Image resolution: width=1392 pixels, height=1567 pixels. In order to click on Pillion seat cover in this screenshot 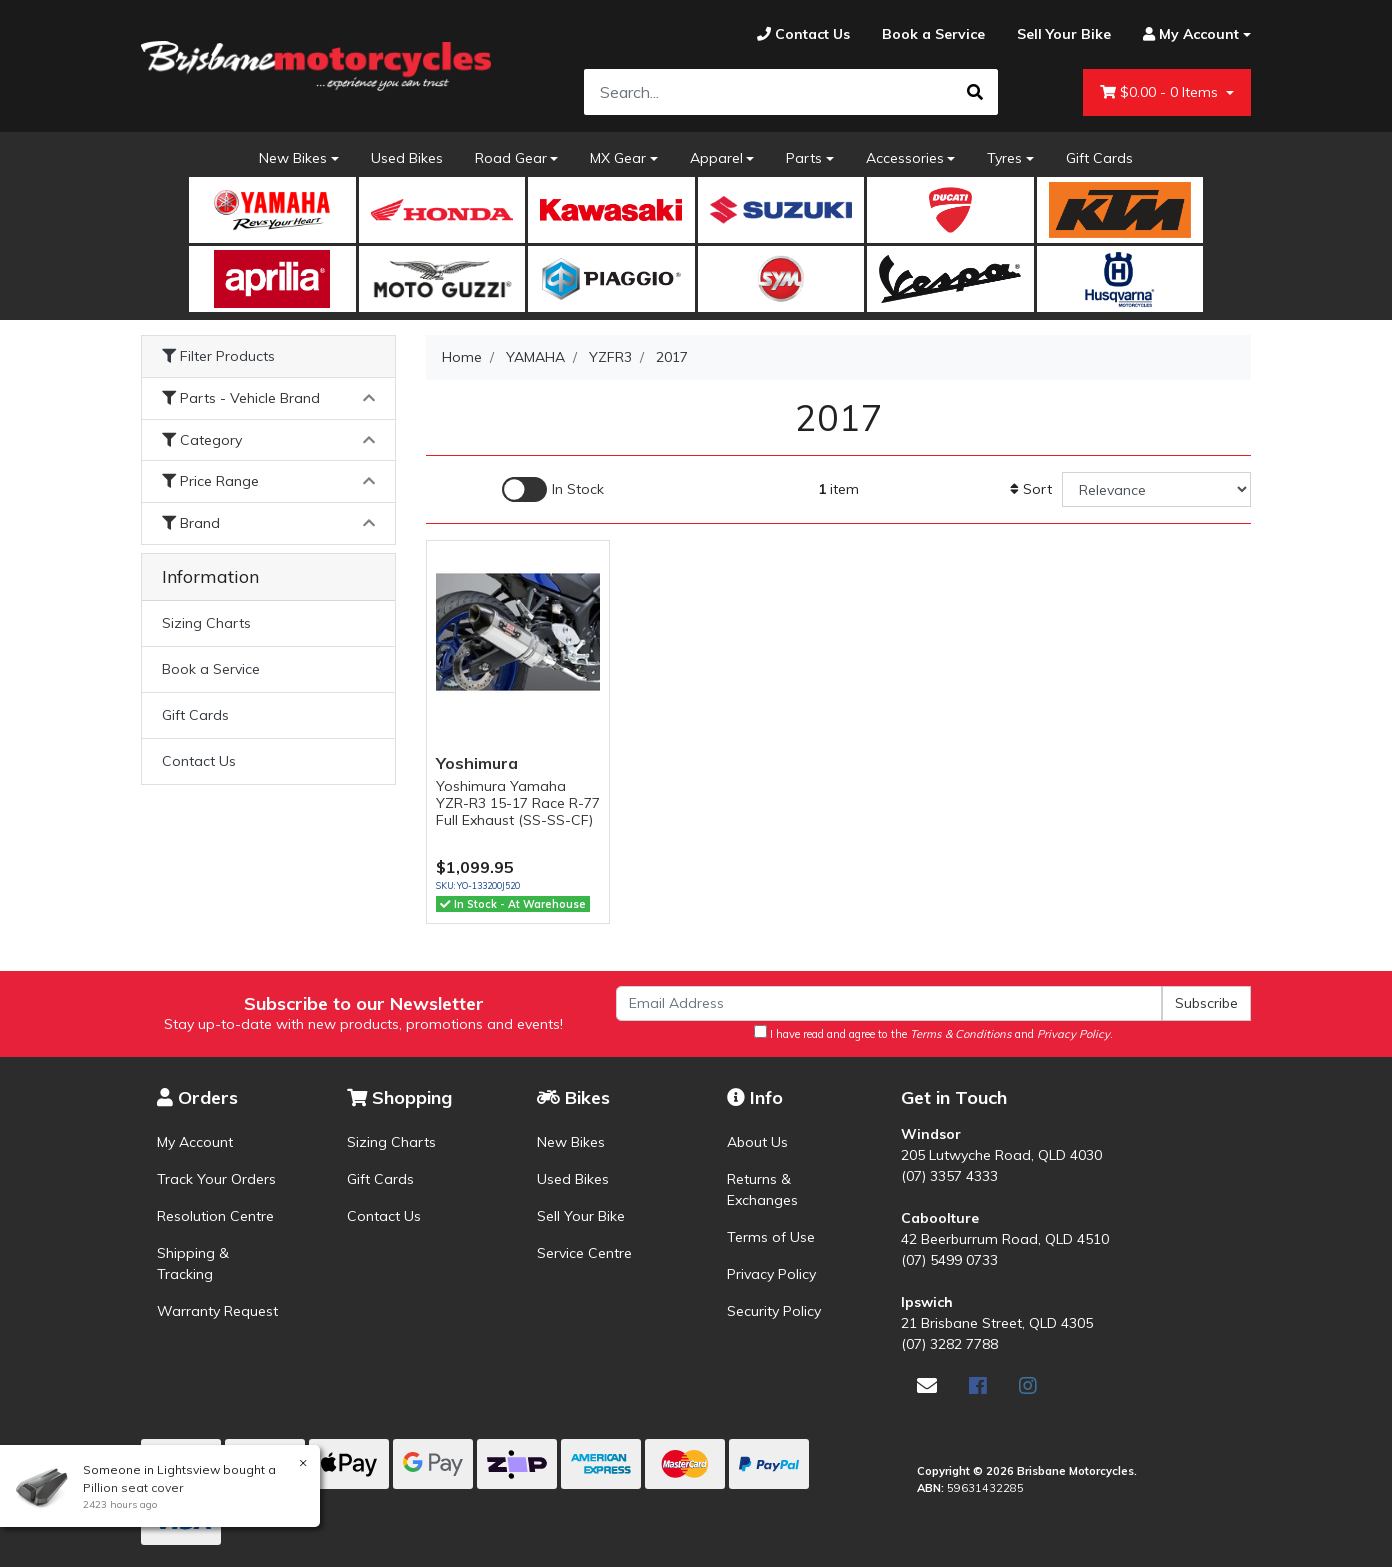, I will do `click(132, 1487)`.